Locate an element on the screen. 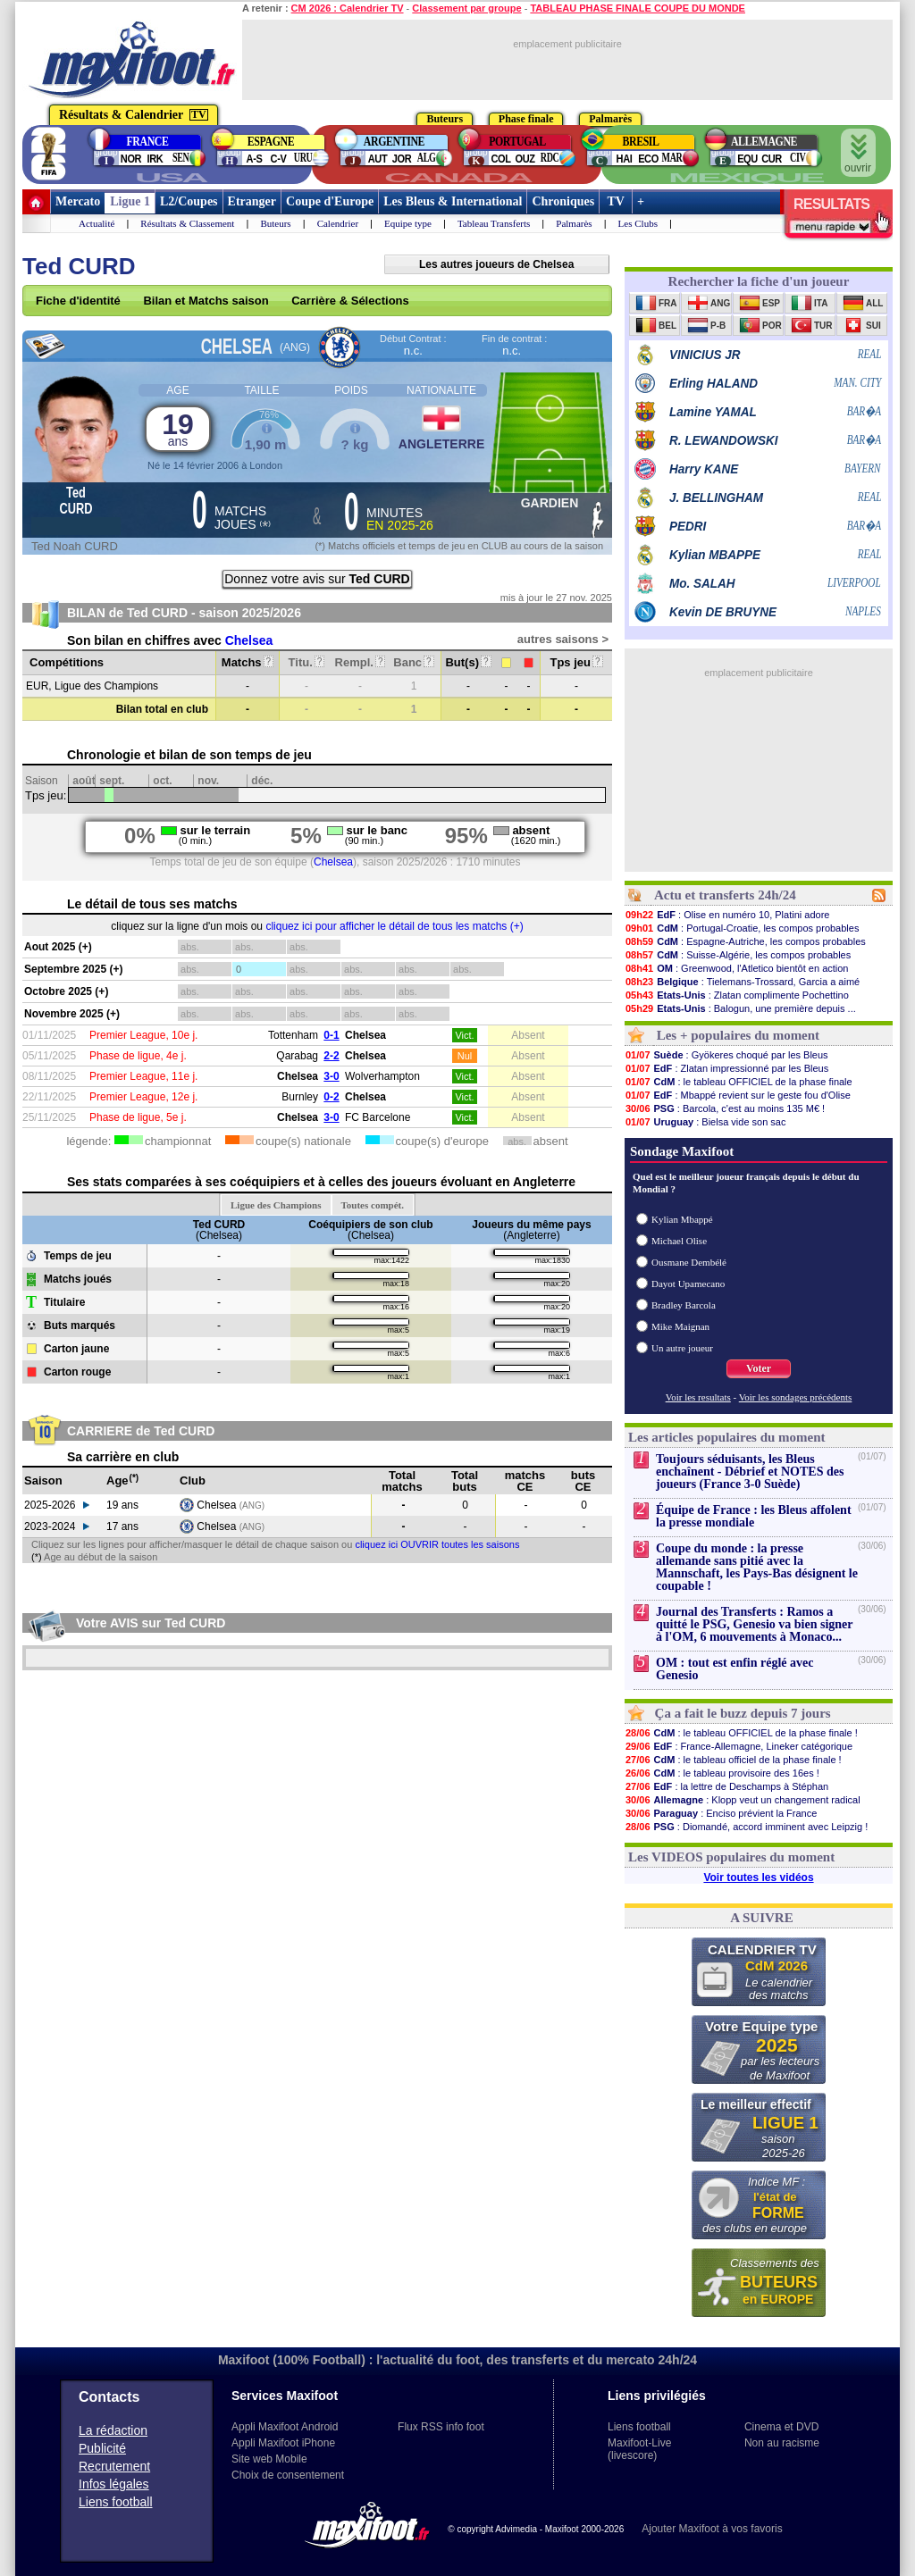  cliquez ici OUVRIR toutes les saisons is located at coordinates (437, 1544).